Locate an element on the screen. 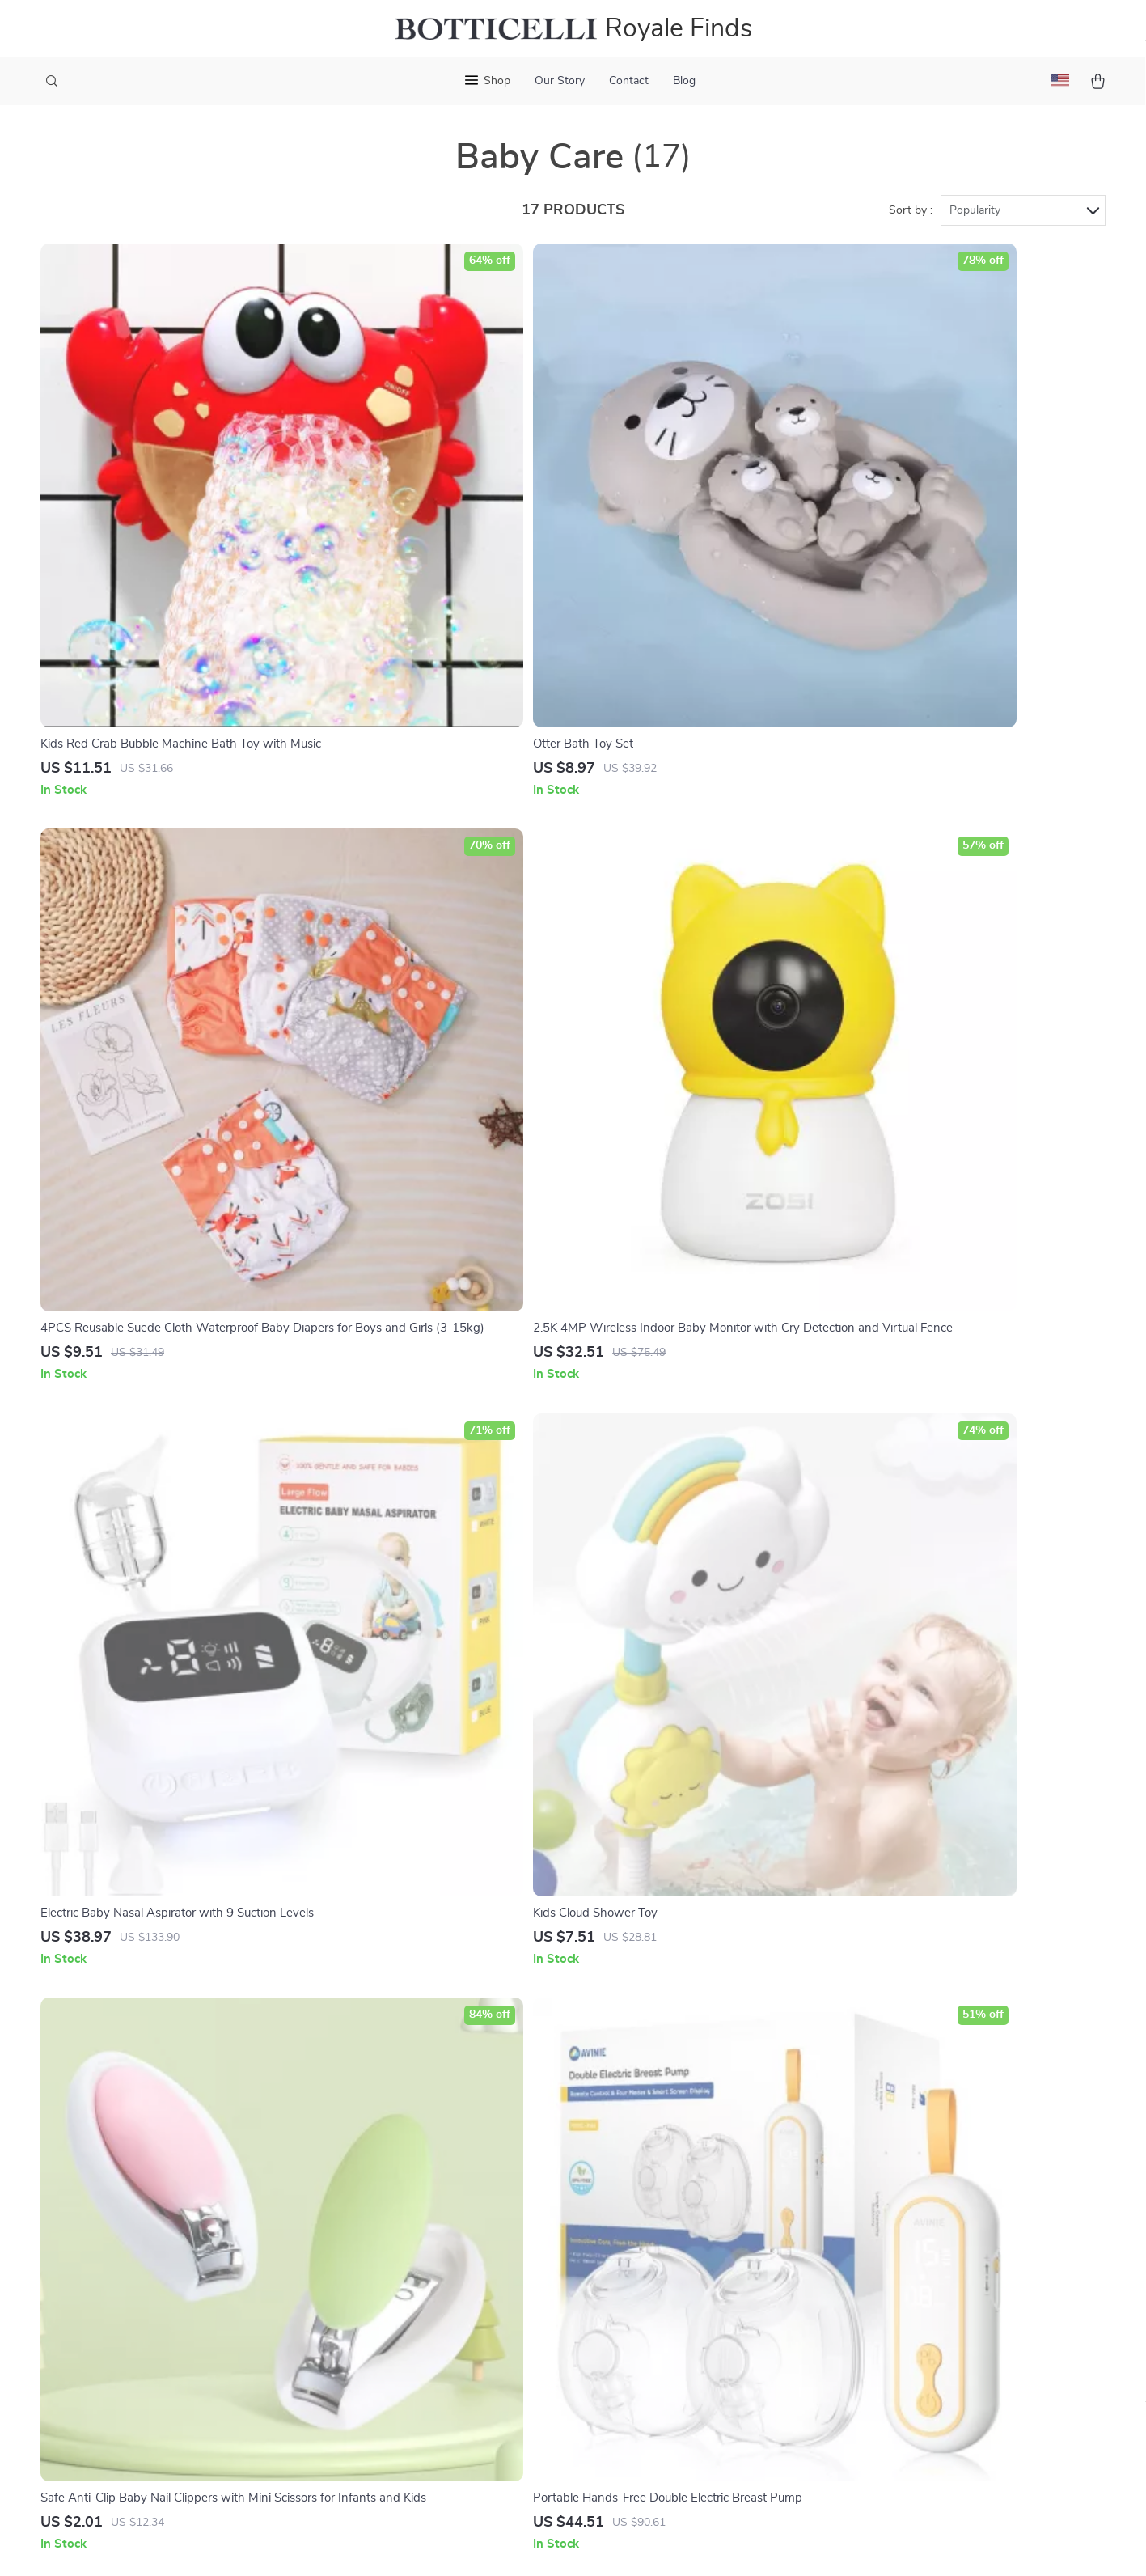 The image size is (1146, 2576). Contact is located at coordinates (629, 81).